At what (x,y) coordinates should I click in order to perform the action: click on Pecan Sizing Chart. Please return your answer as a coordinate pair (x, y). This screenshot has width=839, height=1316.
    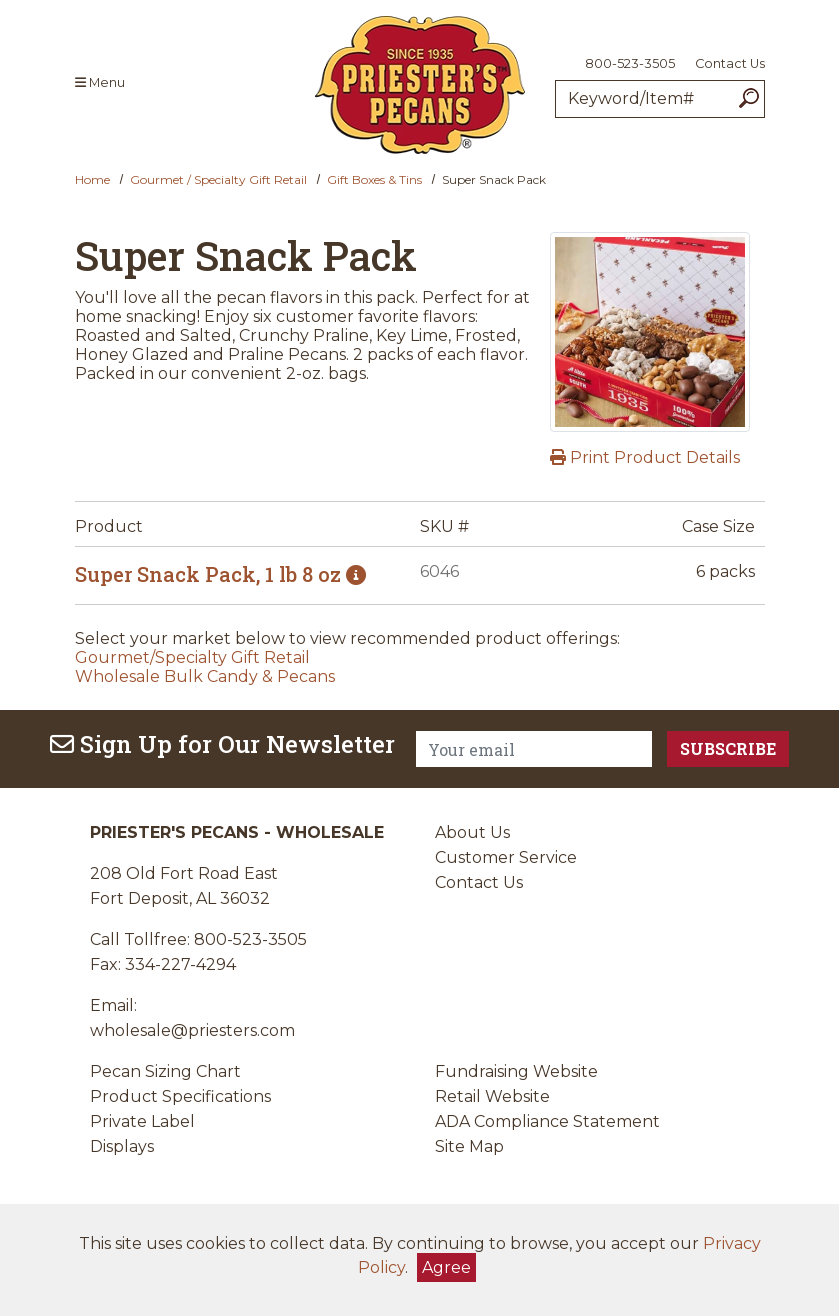
    Looking at the image, I should click on (165, 1071).